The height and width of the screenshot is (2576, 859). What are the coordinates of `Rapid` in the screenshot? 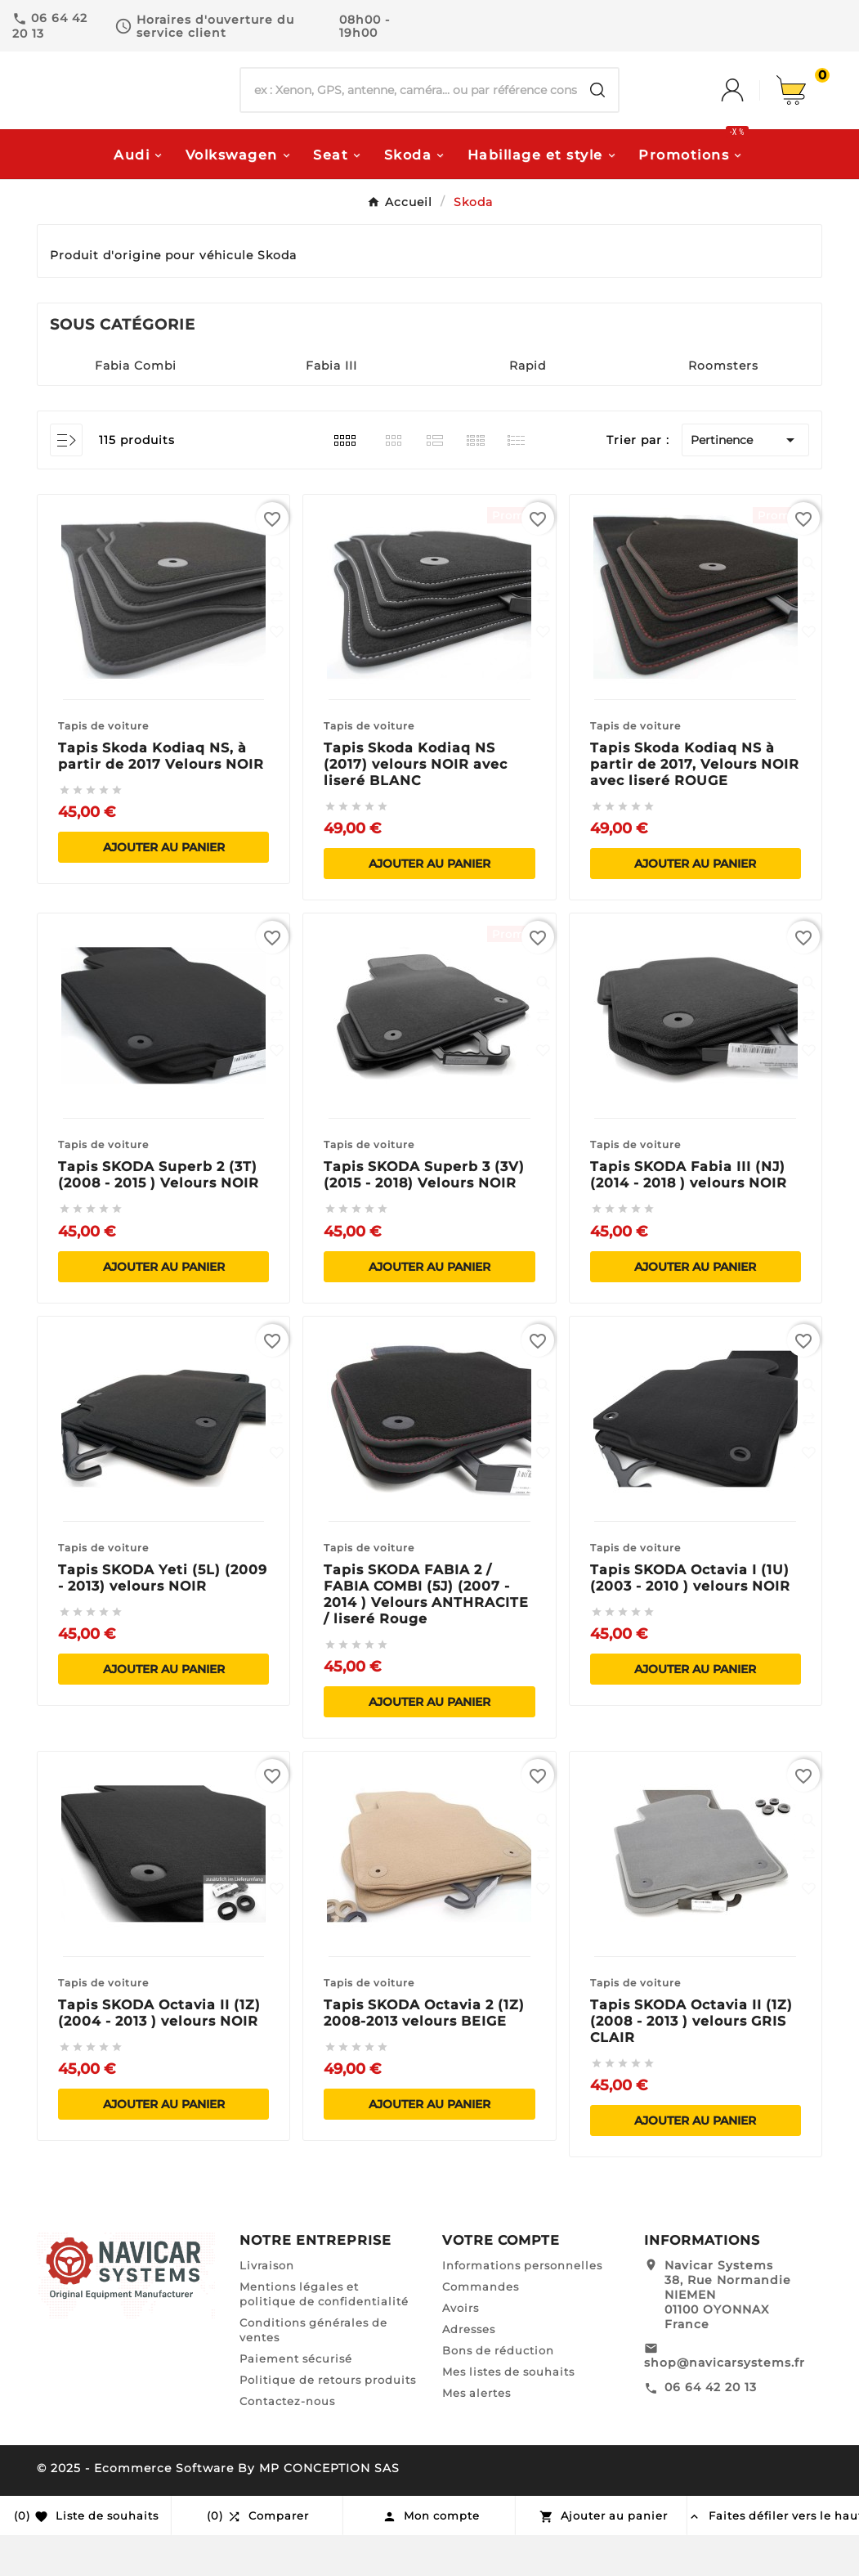 It's located at (527, 406).